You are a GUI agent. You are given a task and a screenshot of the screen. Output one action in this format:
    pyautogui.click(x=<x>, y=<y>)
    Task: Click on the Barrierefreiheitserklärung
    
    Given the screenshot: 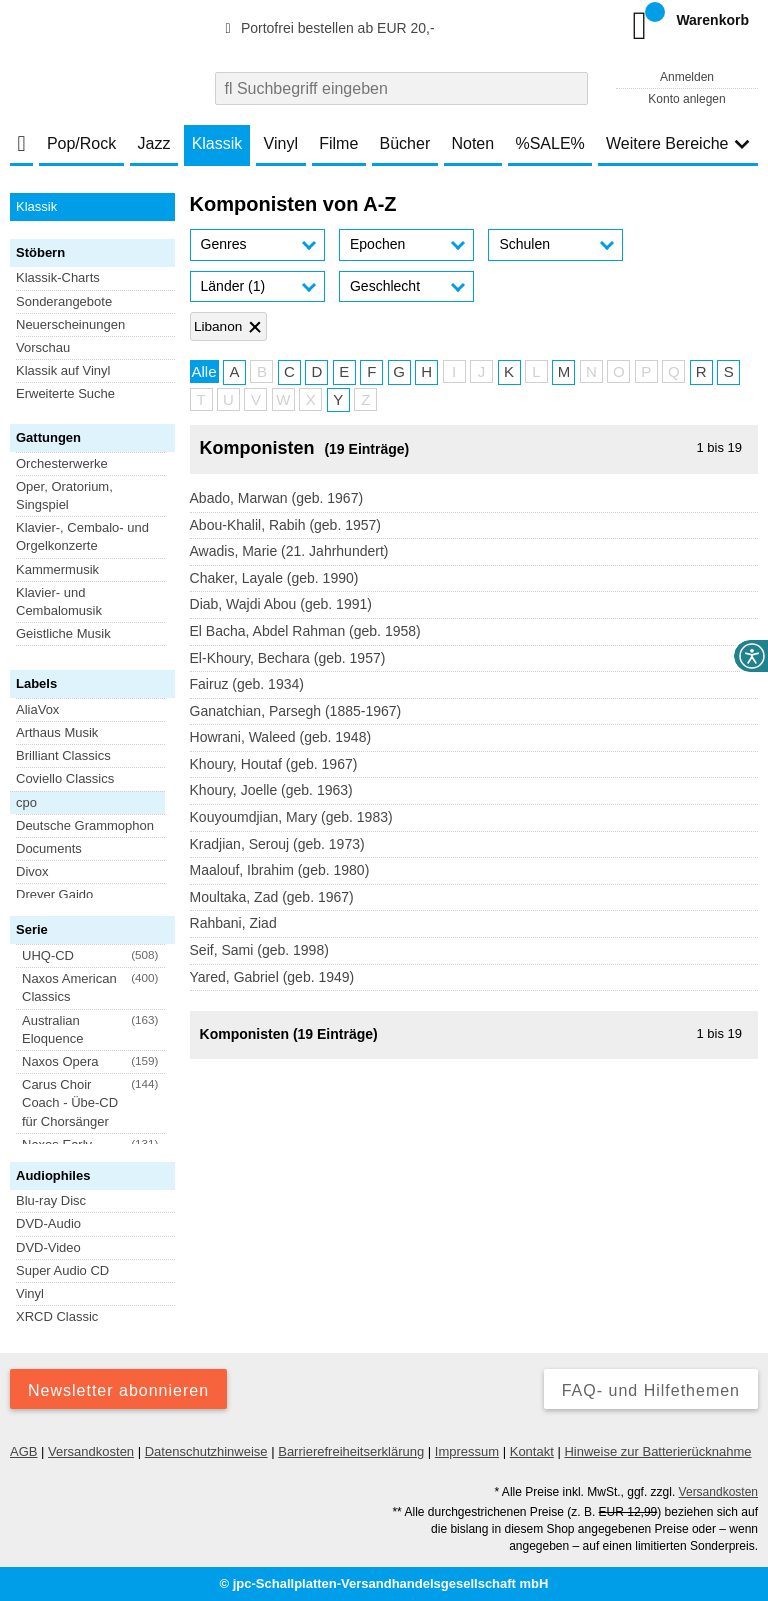 What is the action you would take?
    pyautogui.click(x=351, y=1451)
    